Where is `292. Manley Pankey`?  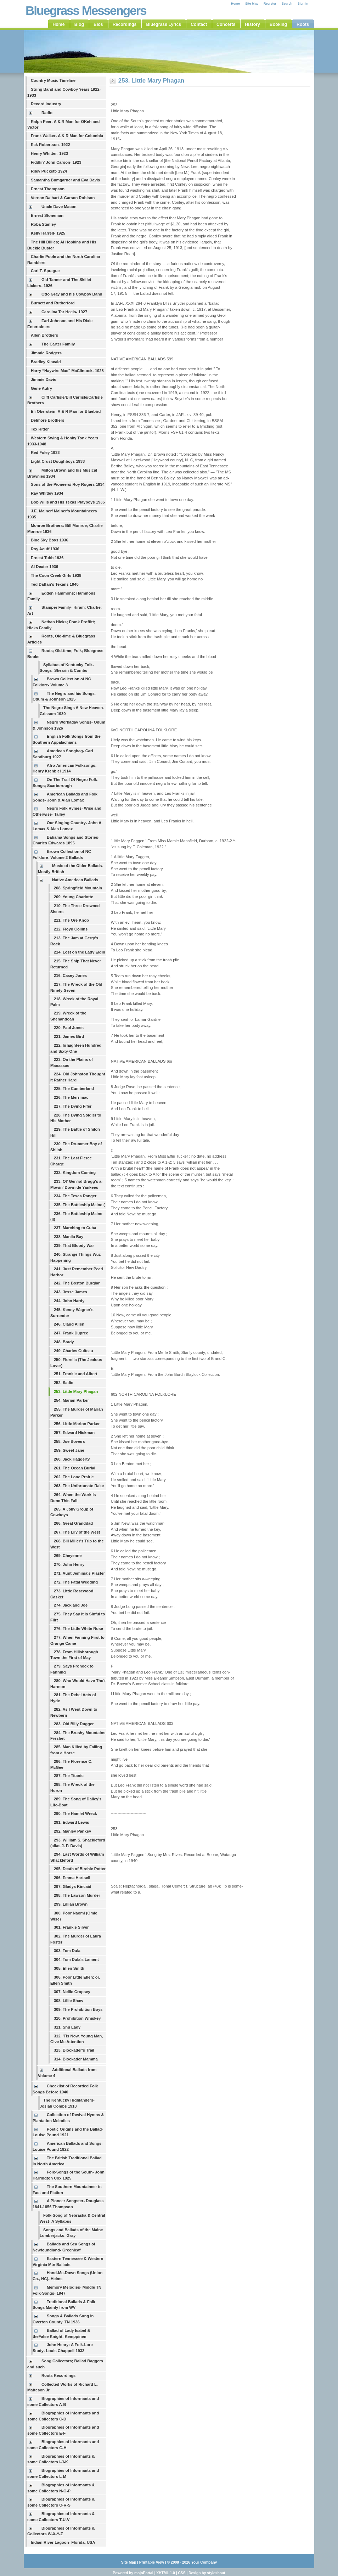 292. Manley Pankey is located at coordinates (72, 1831).